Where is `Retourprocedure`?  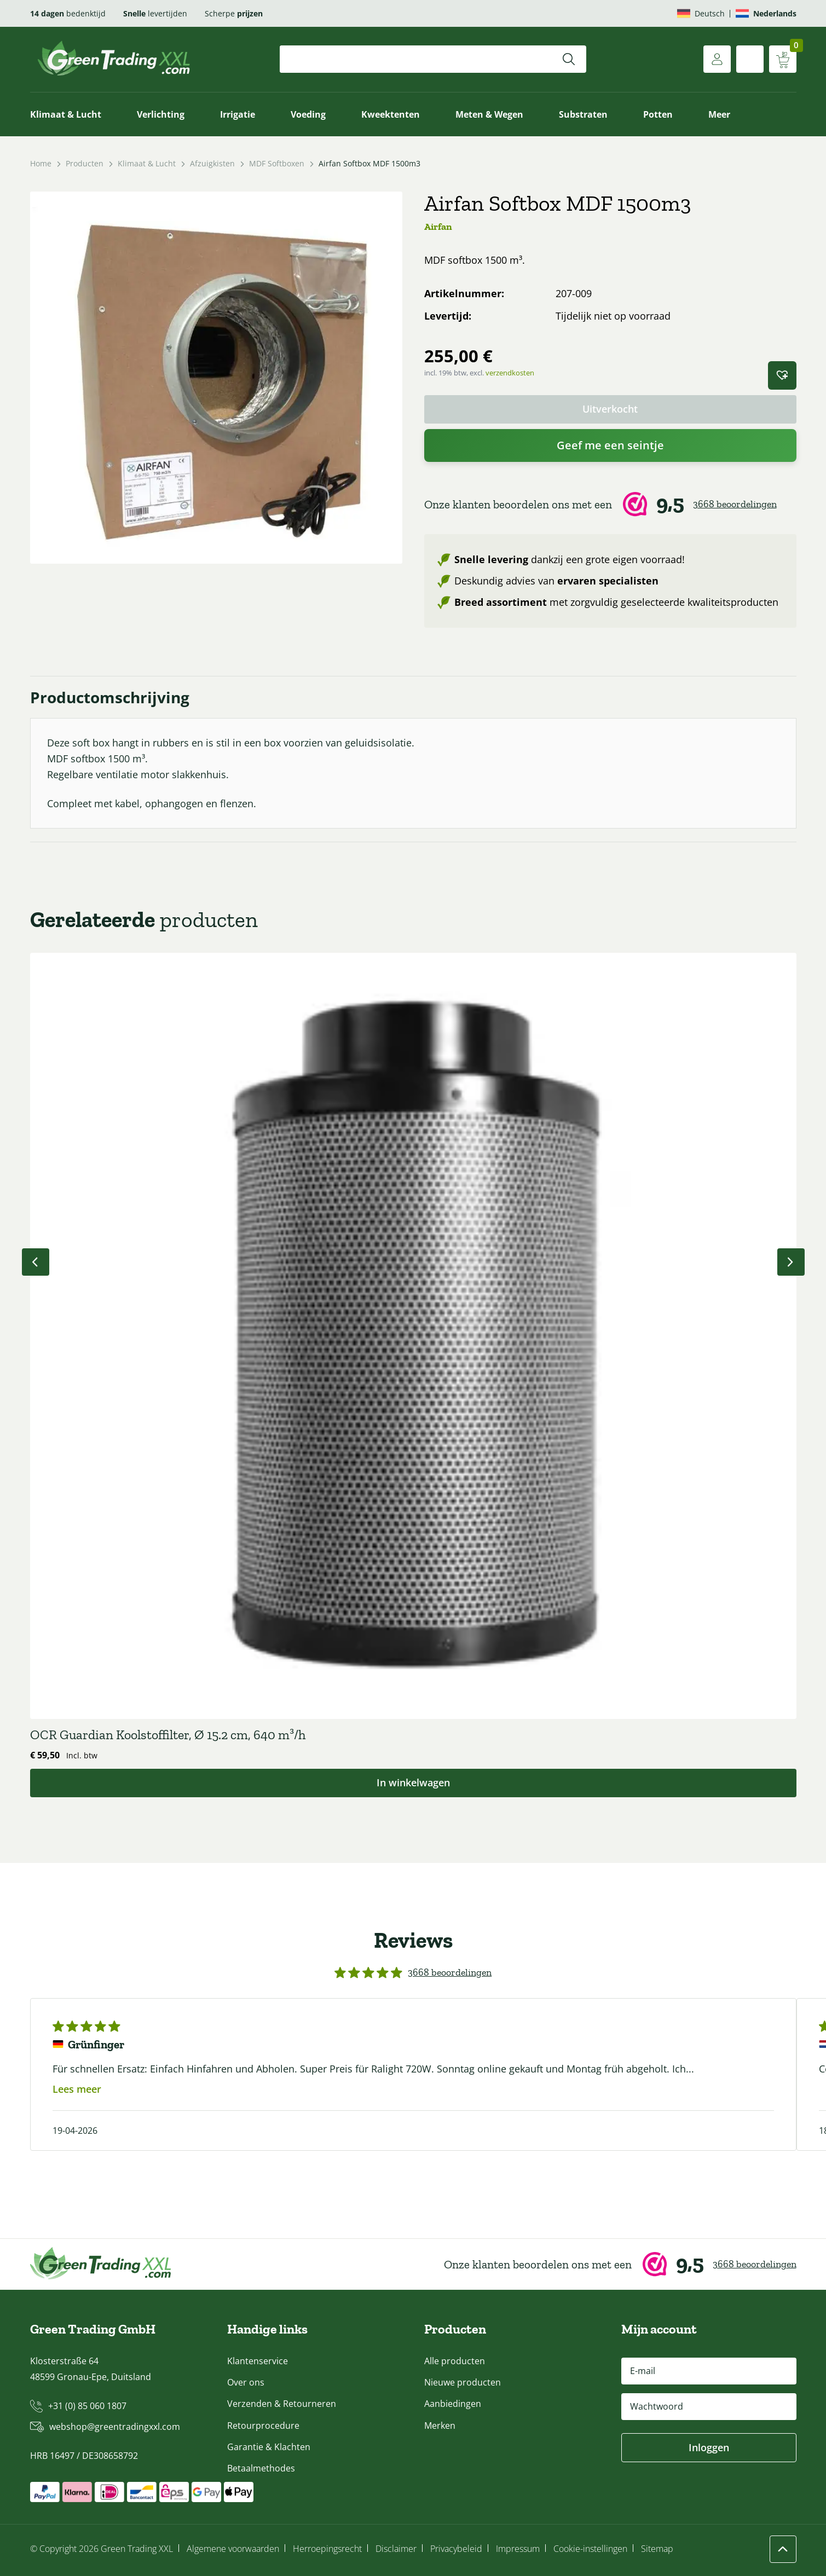
Retourprocedure is located at coordinates (263, 2425).